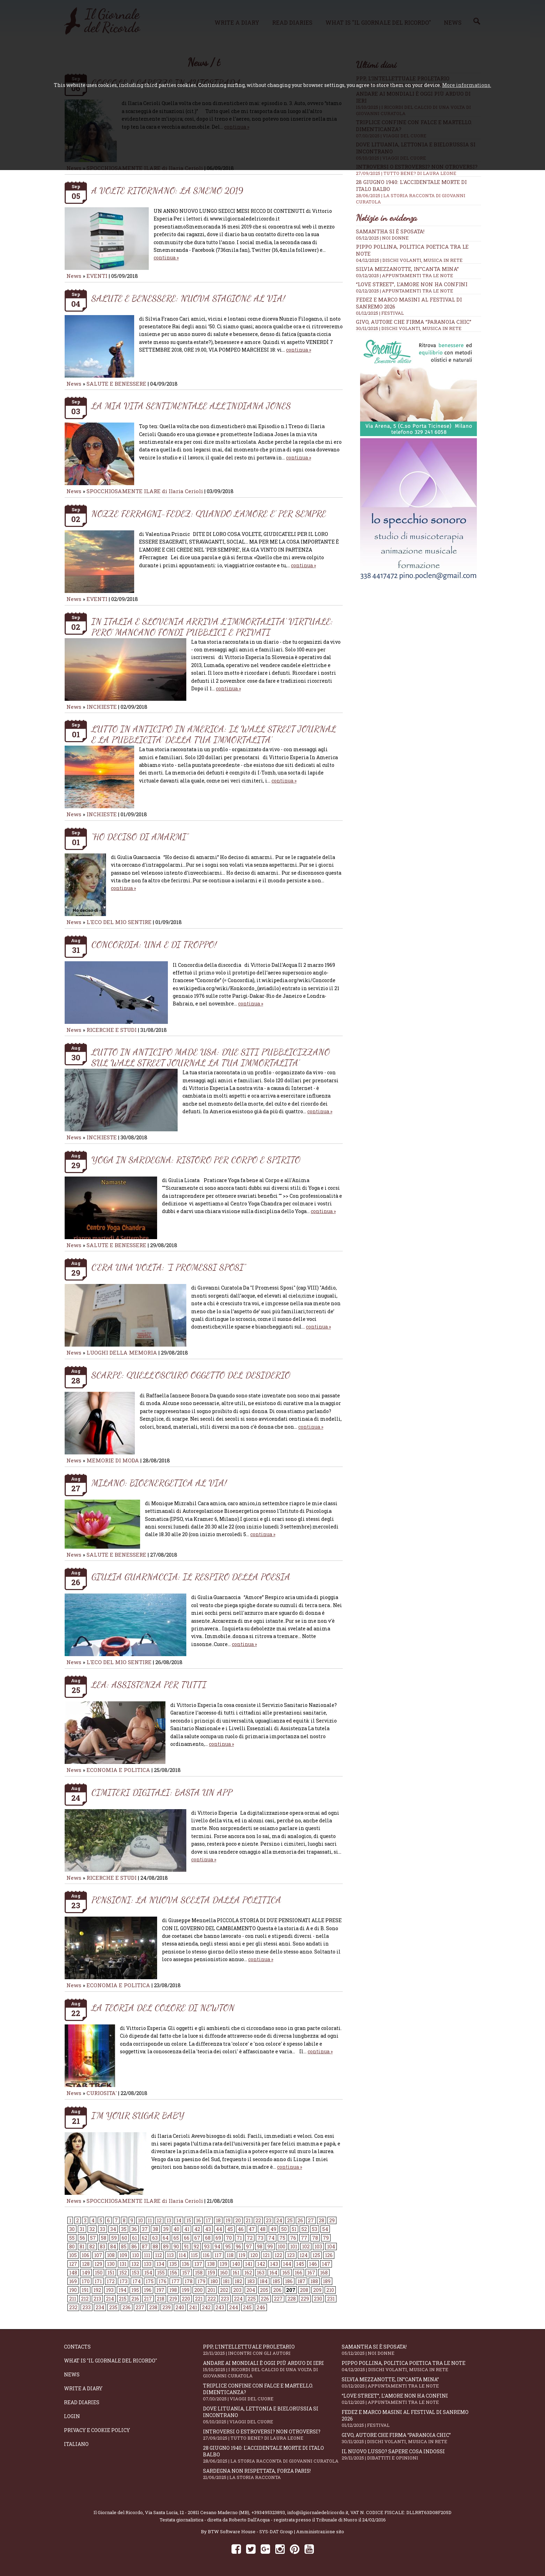 This screenshot has height=2576, width=545. I want to click on 17, so click(208, 2220).